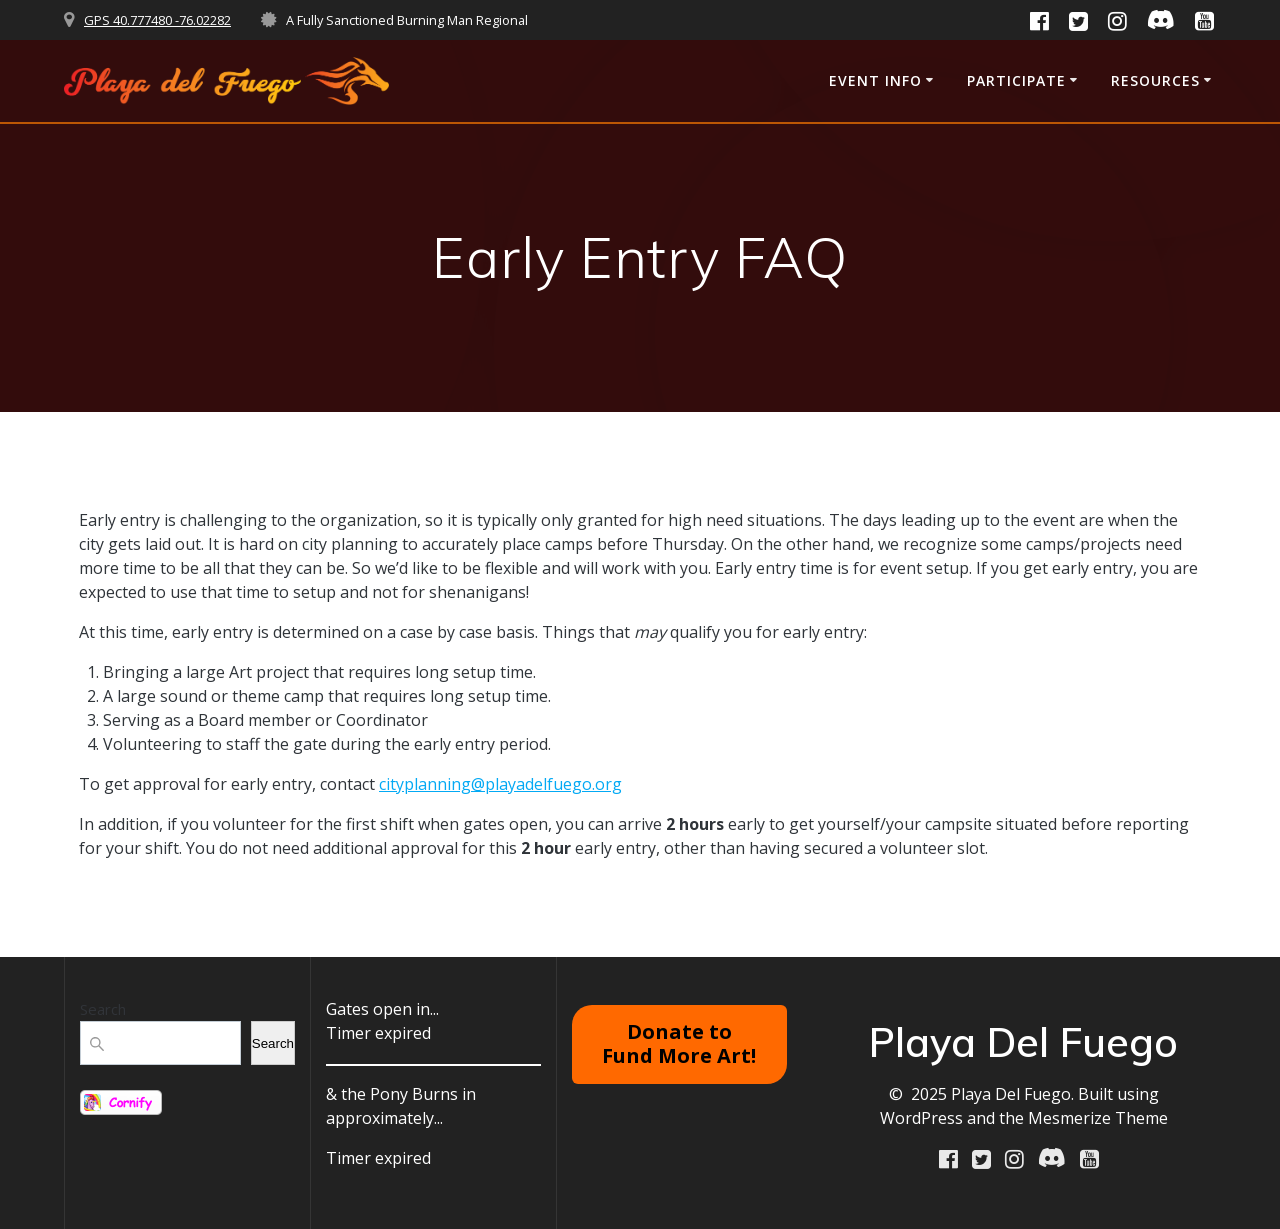  I want to click on Search, so click(103, 1009).